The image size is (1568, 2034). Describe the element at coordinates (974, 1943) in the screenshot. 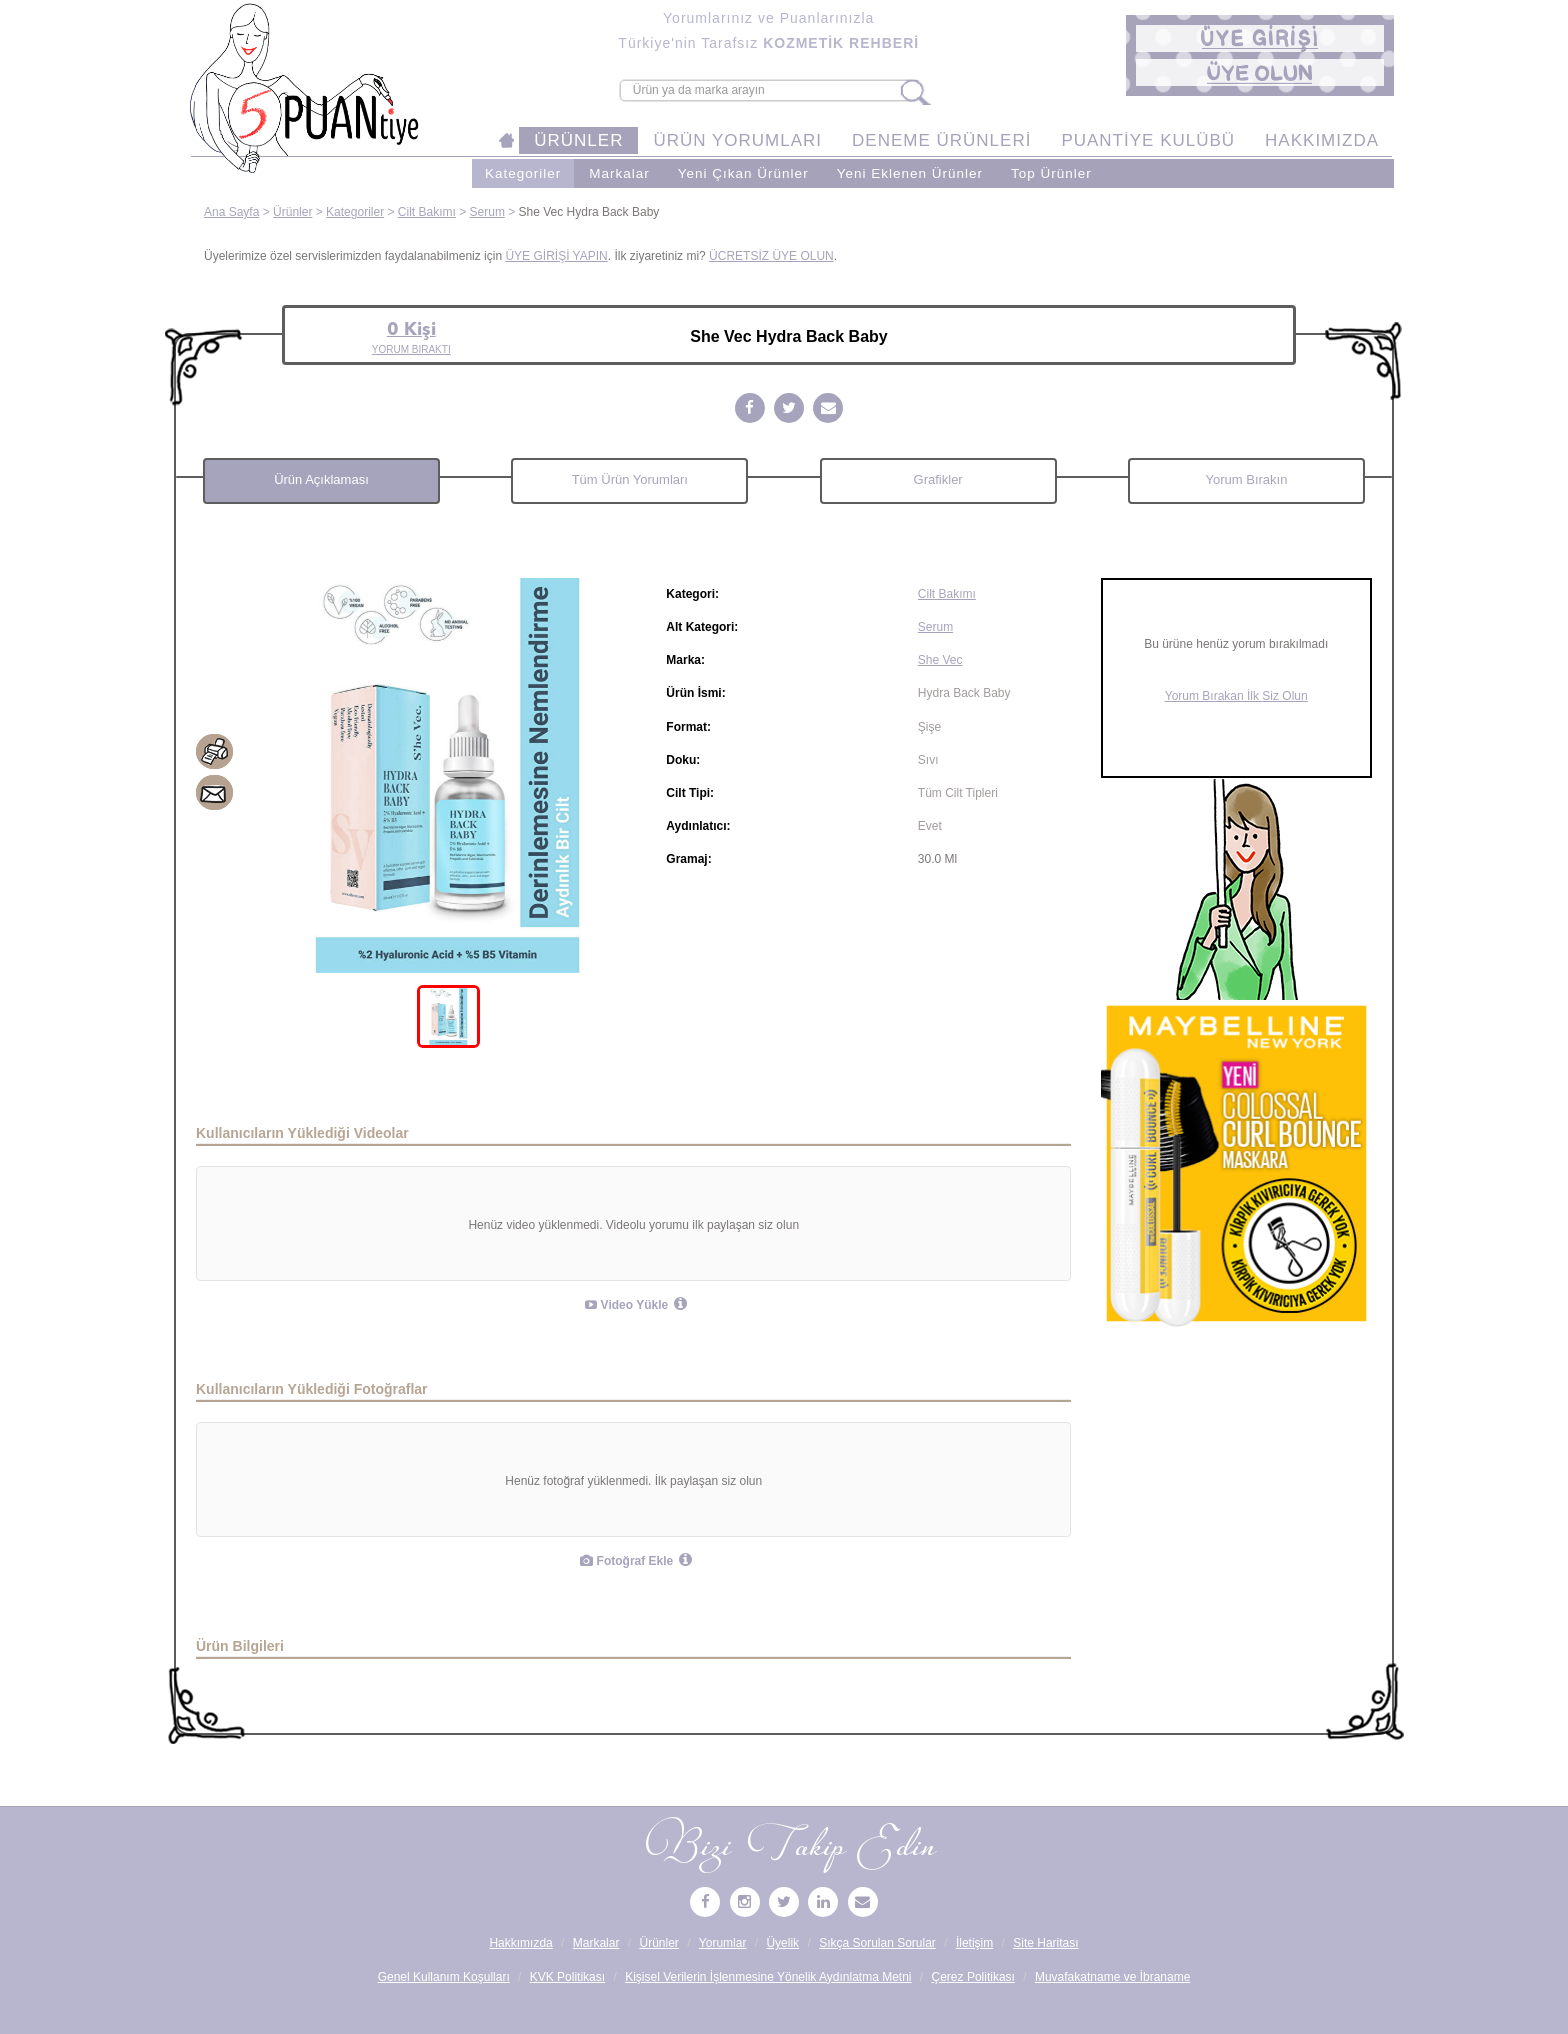

I see `İletişim` at that location.